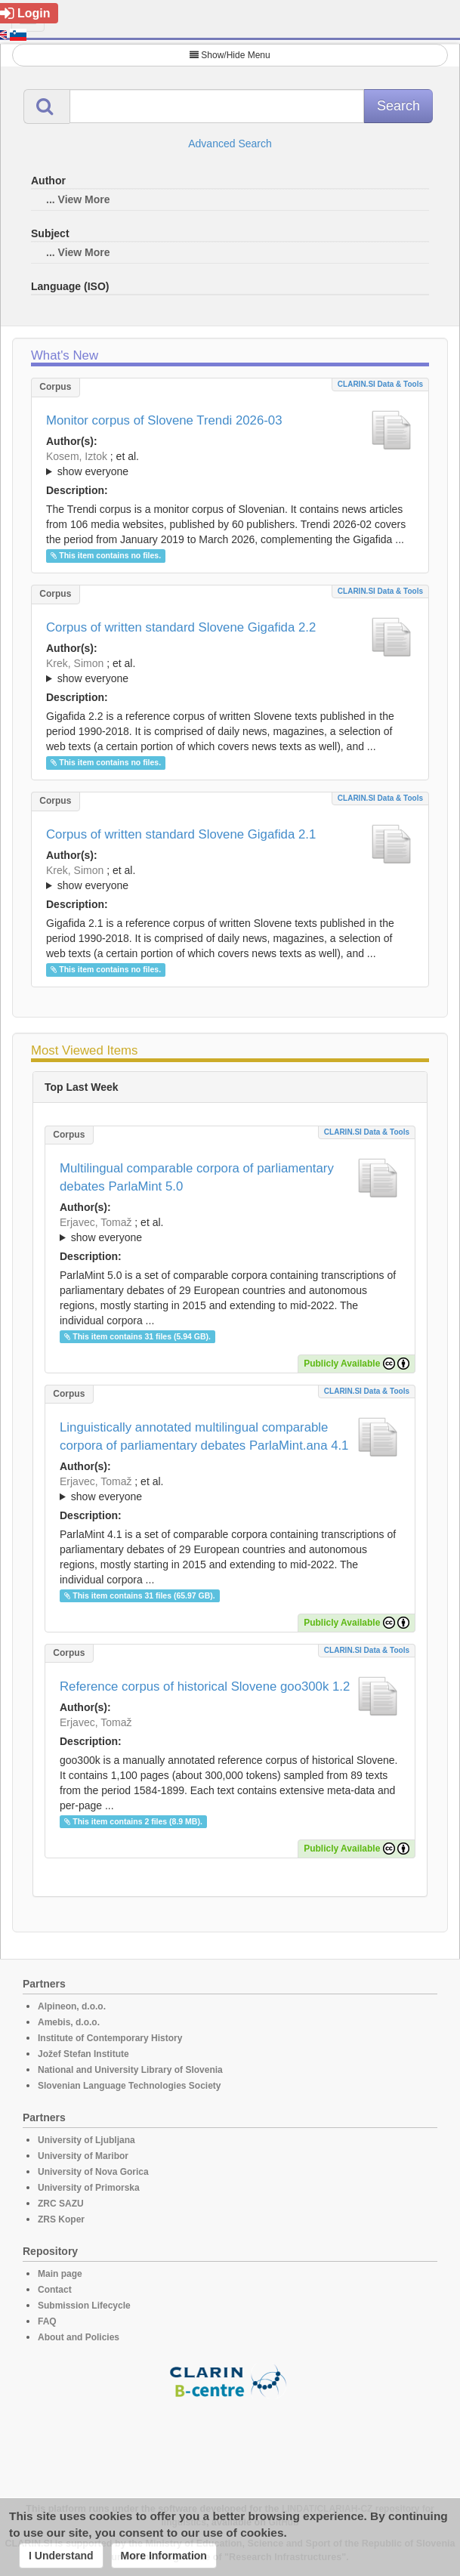 The height and width of the screenshot is (2576, 460). Describe the element at coordinates (84, 2305) in the screenshot. I see `Submission Lifecycle` at that location.